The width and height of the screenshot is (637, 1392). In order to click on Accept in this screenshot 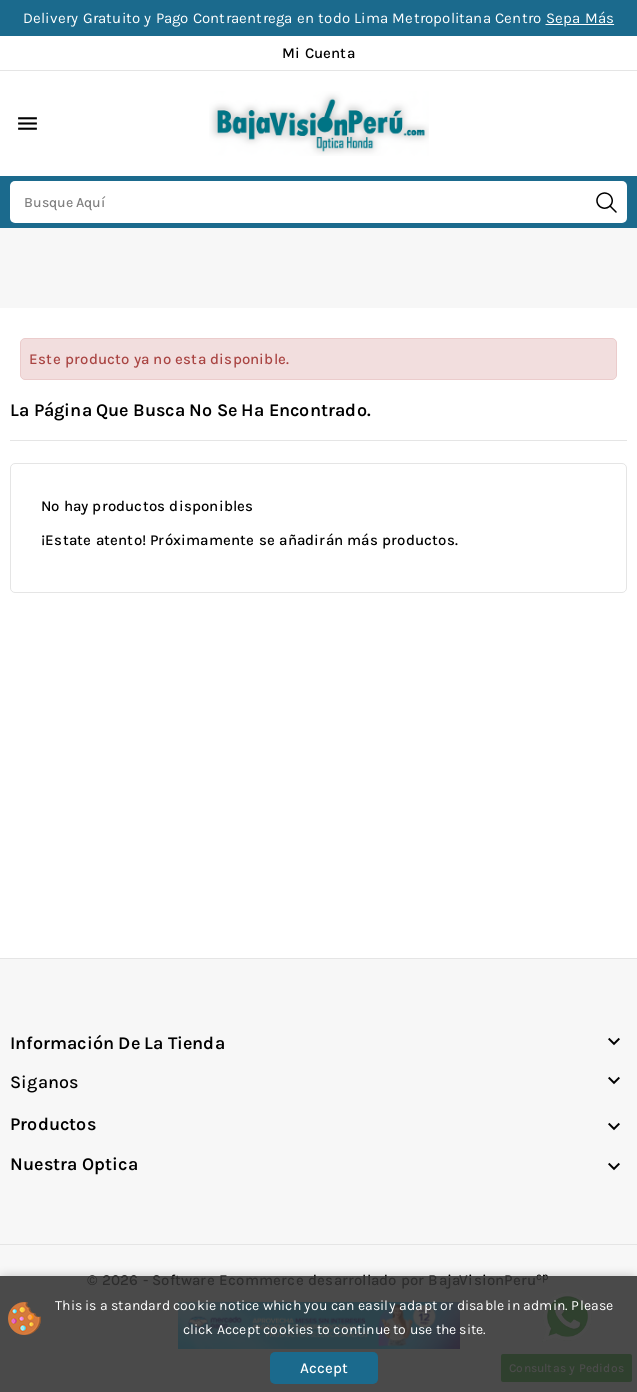, I will do `click(324, 1368)`.